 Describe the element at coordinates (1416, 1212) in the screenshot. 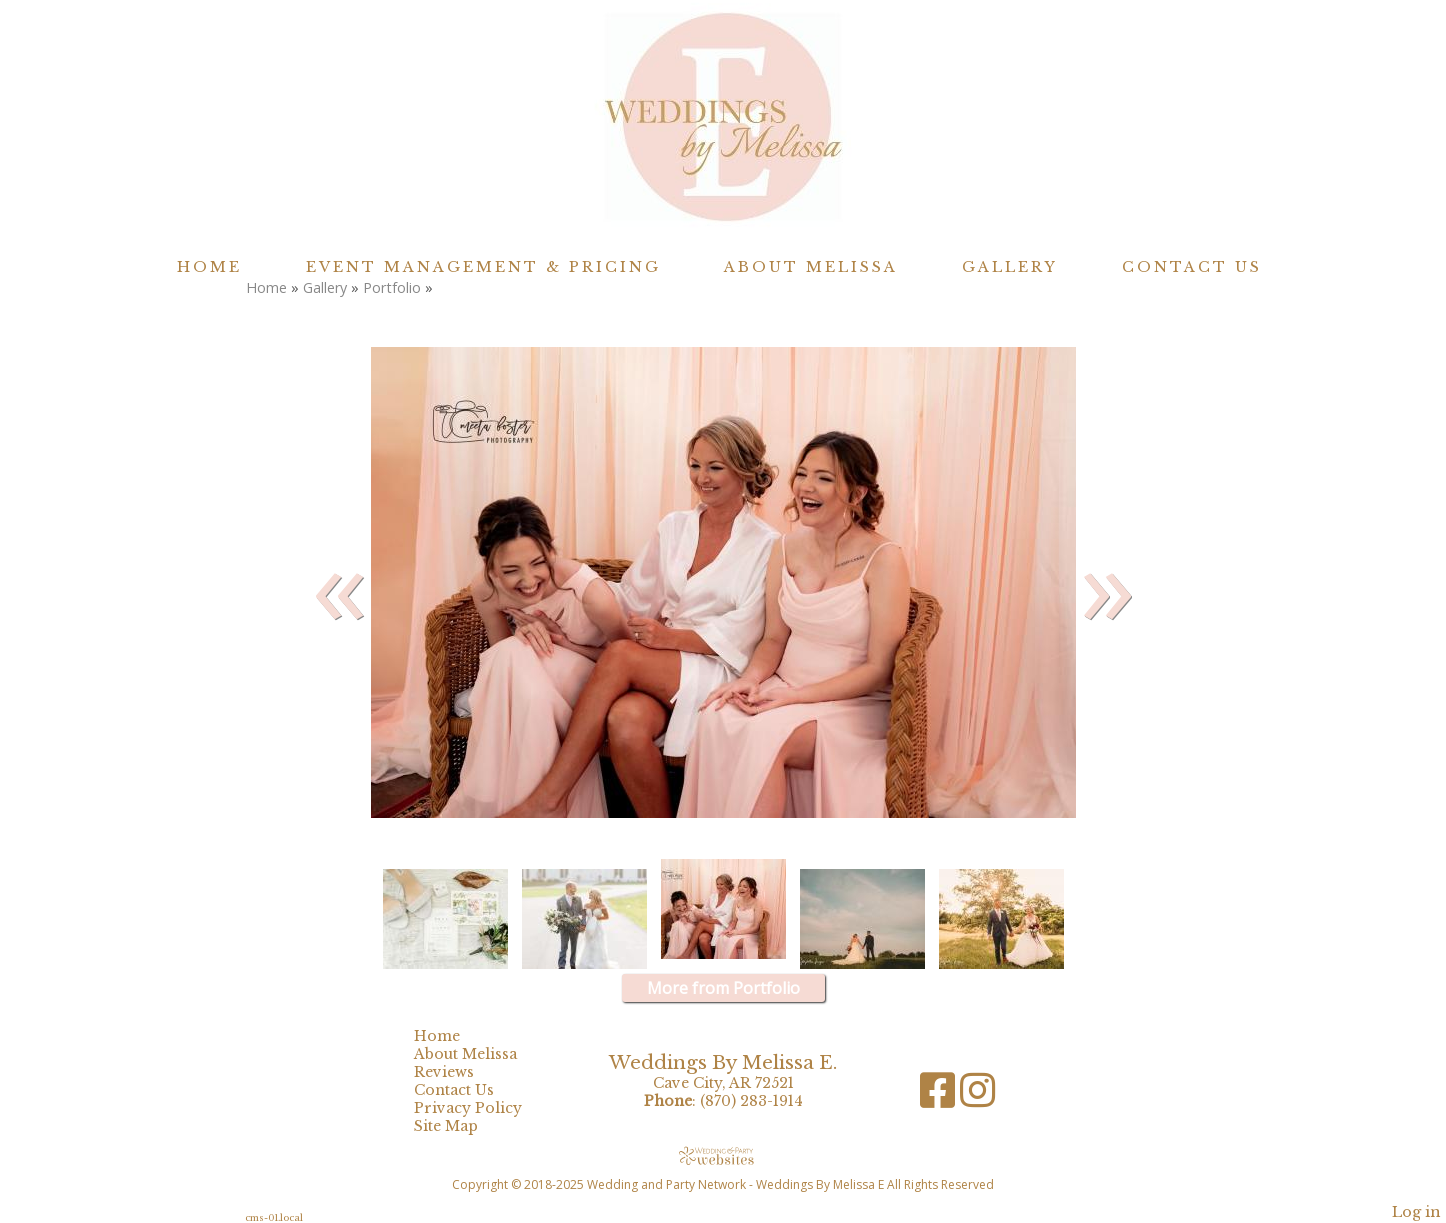

I see `Log in` at that location.